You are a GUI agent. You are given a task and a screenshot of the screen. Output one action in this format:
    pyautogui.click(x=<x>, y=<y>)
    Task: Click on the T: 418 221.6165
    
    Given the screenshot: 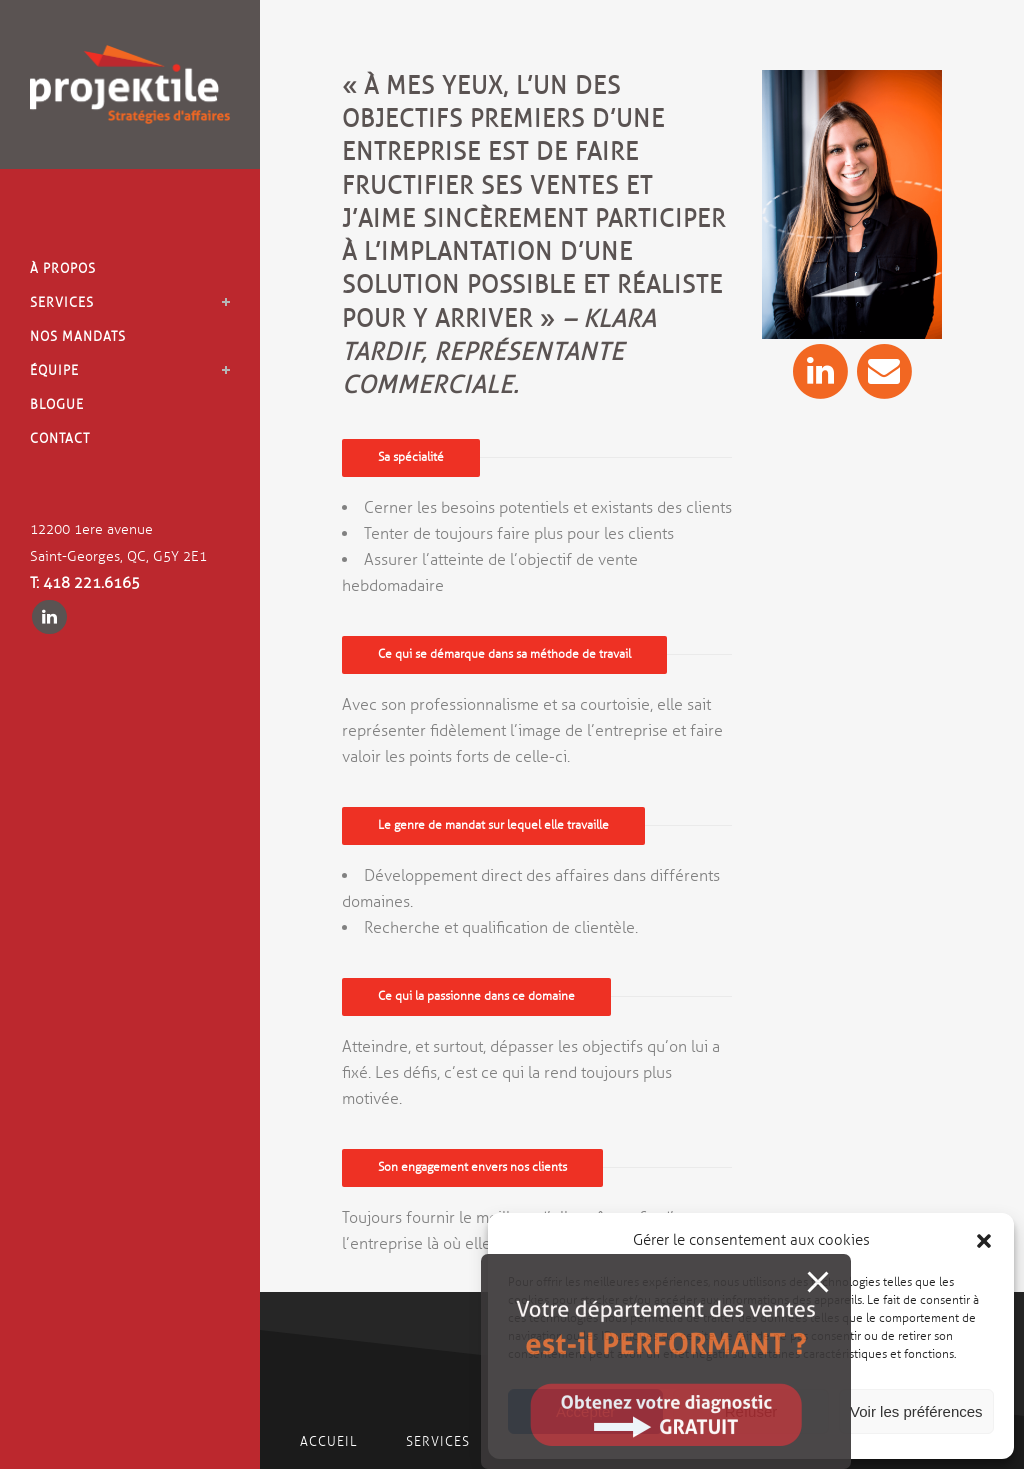 What is the action you would take?
    pyautogui.click(x=85, y=583)
    